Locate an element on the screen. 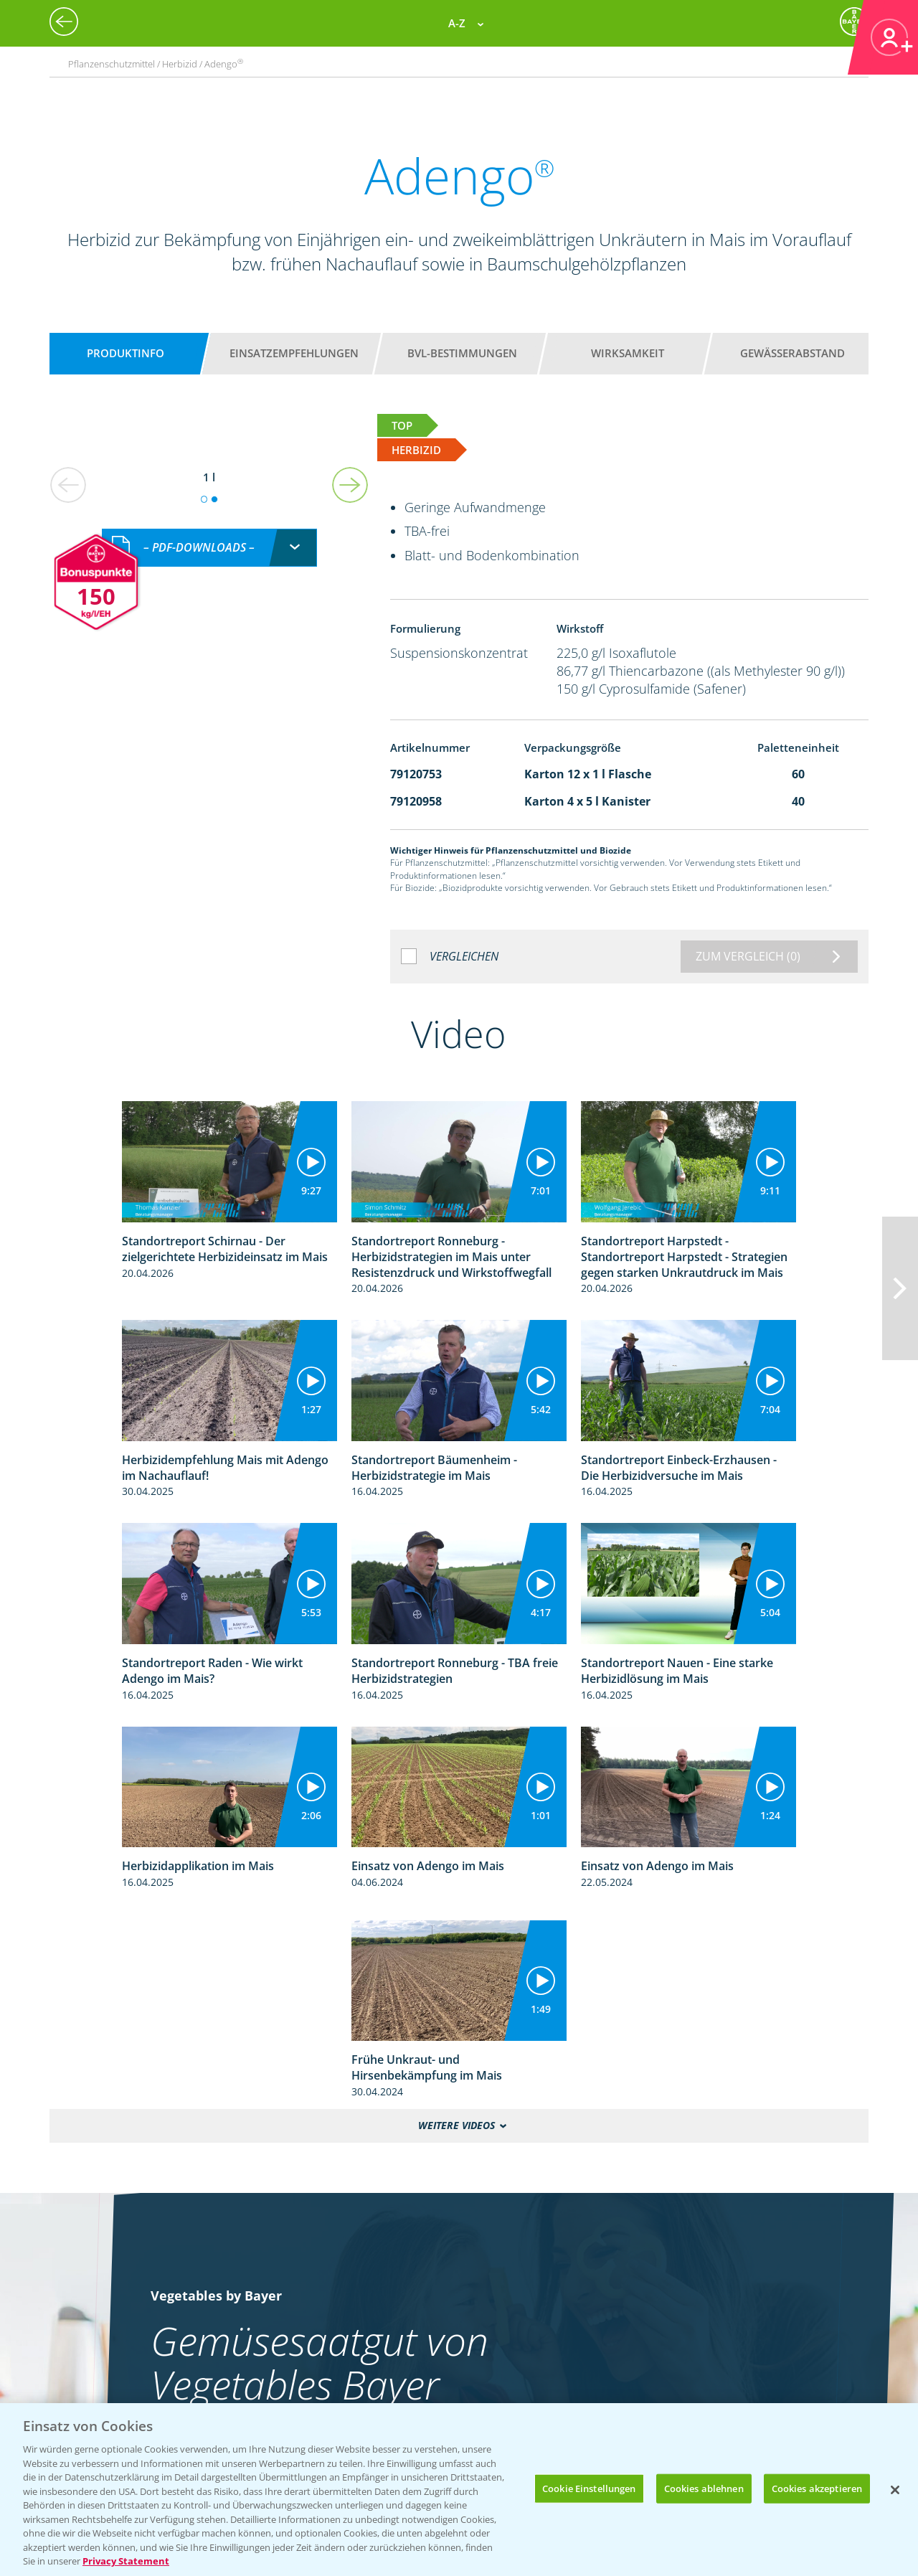  [Schließen] is located at coordinates (895, 2490).